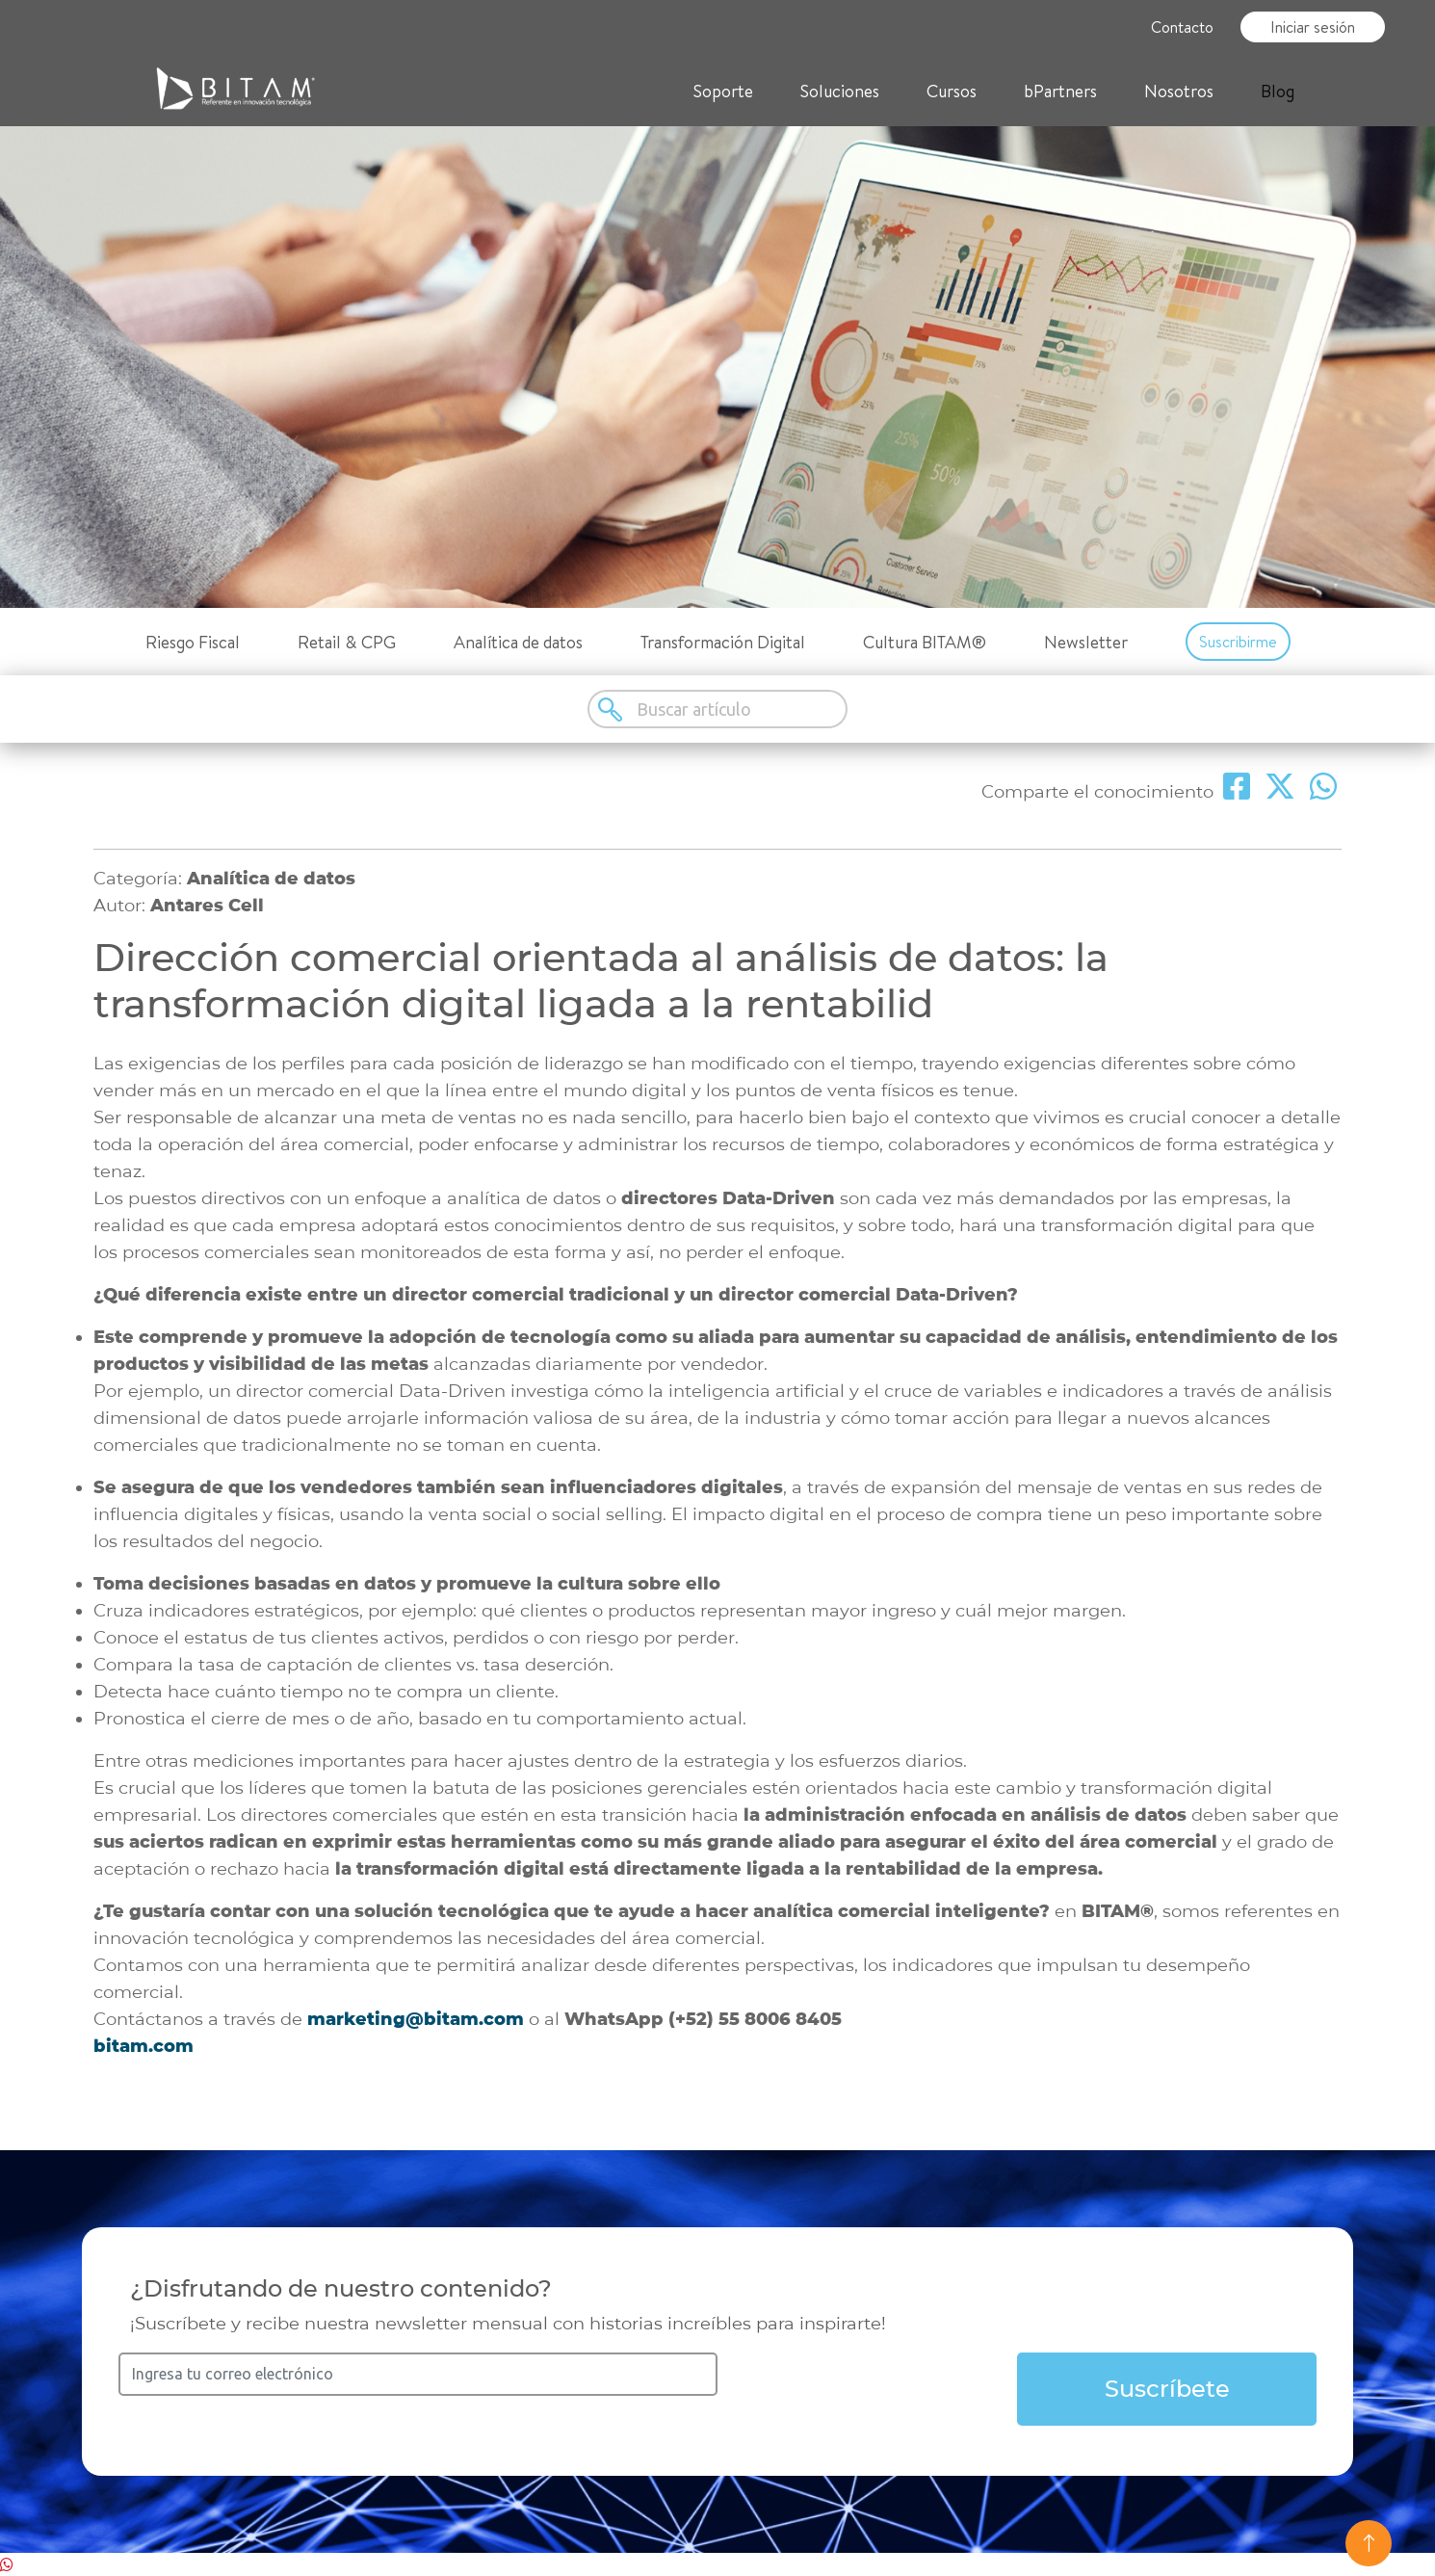 Image resolution: width=1435 pixels, height=2576 pixels. I want to click on Analítica de datos, so click(518, 642).